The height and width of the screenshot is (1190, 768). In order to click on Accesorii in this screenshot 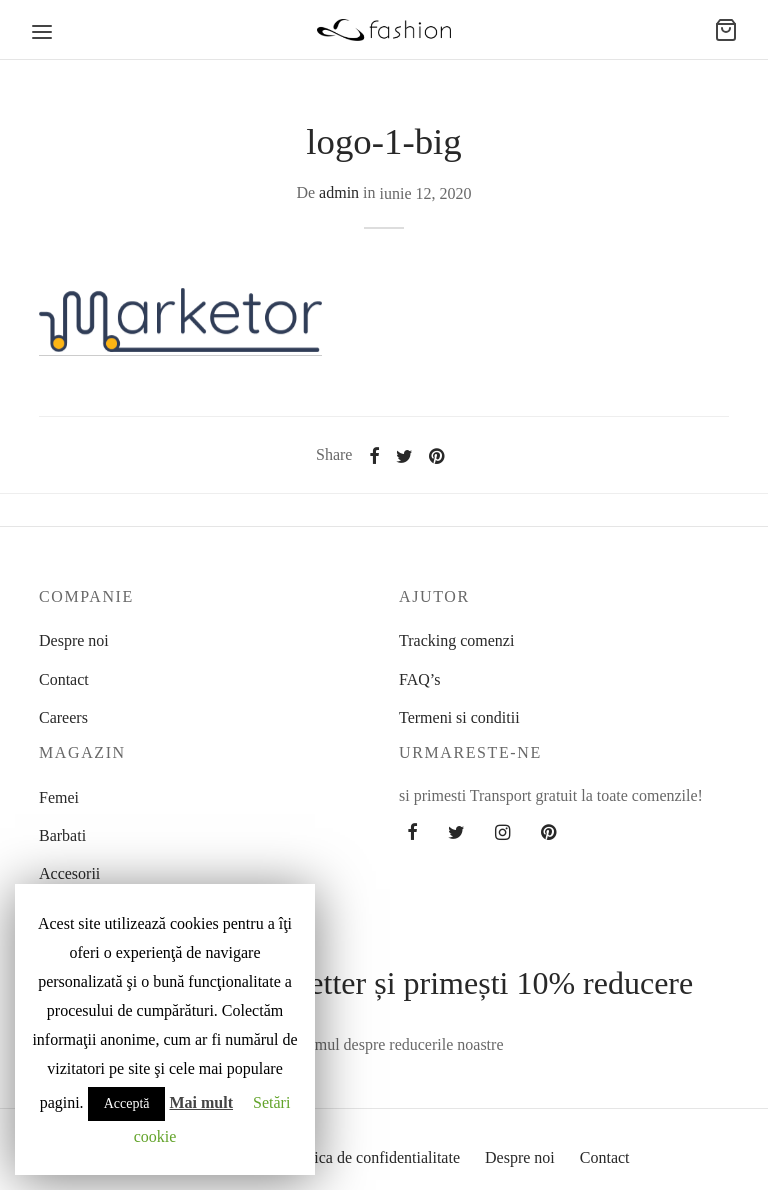, I will do `click(69, 873)`.